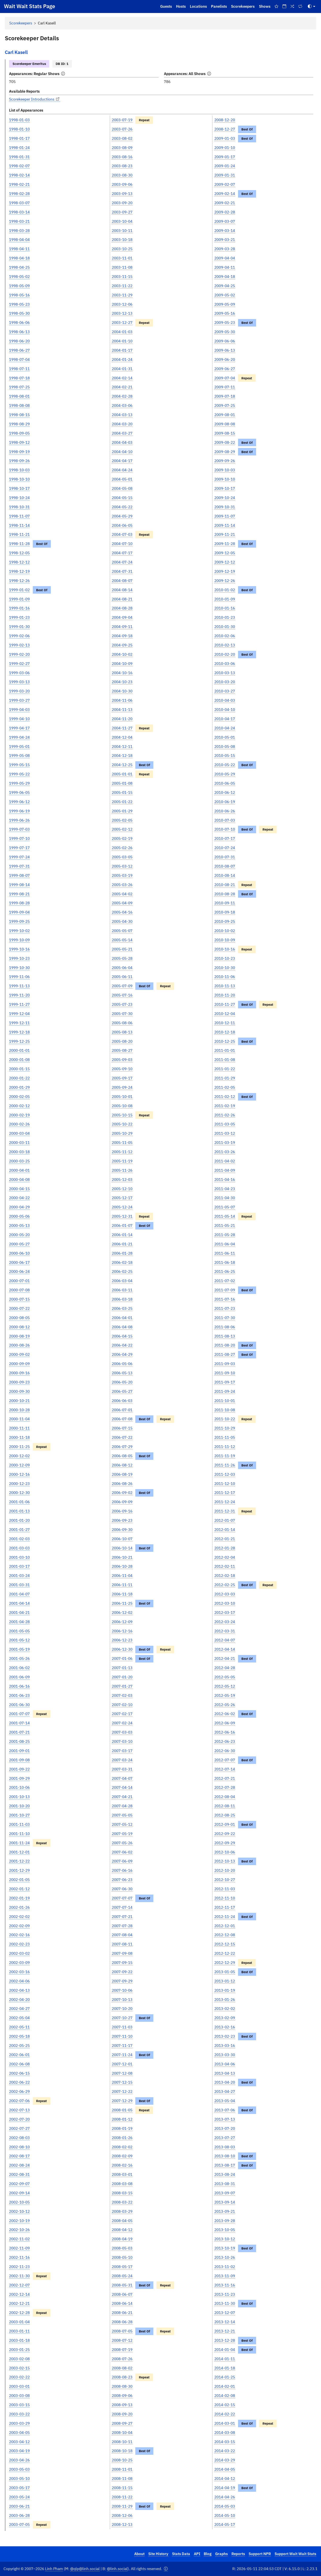  What do you see at coordinates (122, 1032) in the screenshot?
I see `2005-08-13` at bounding box center [122, 1032].